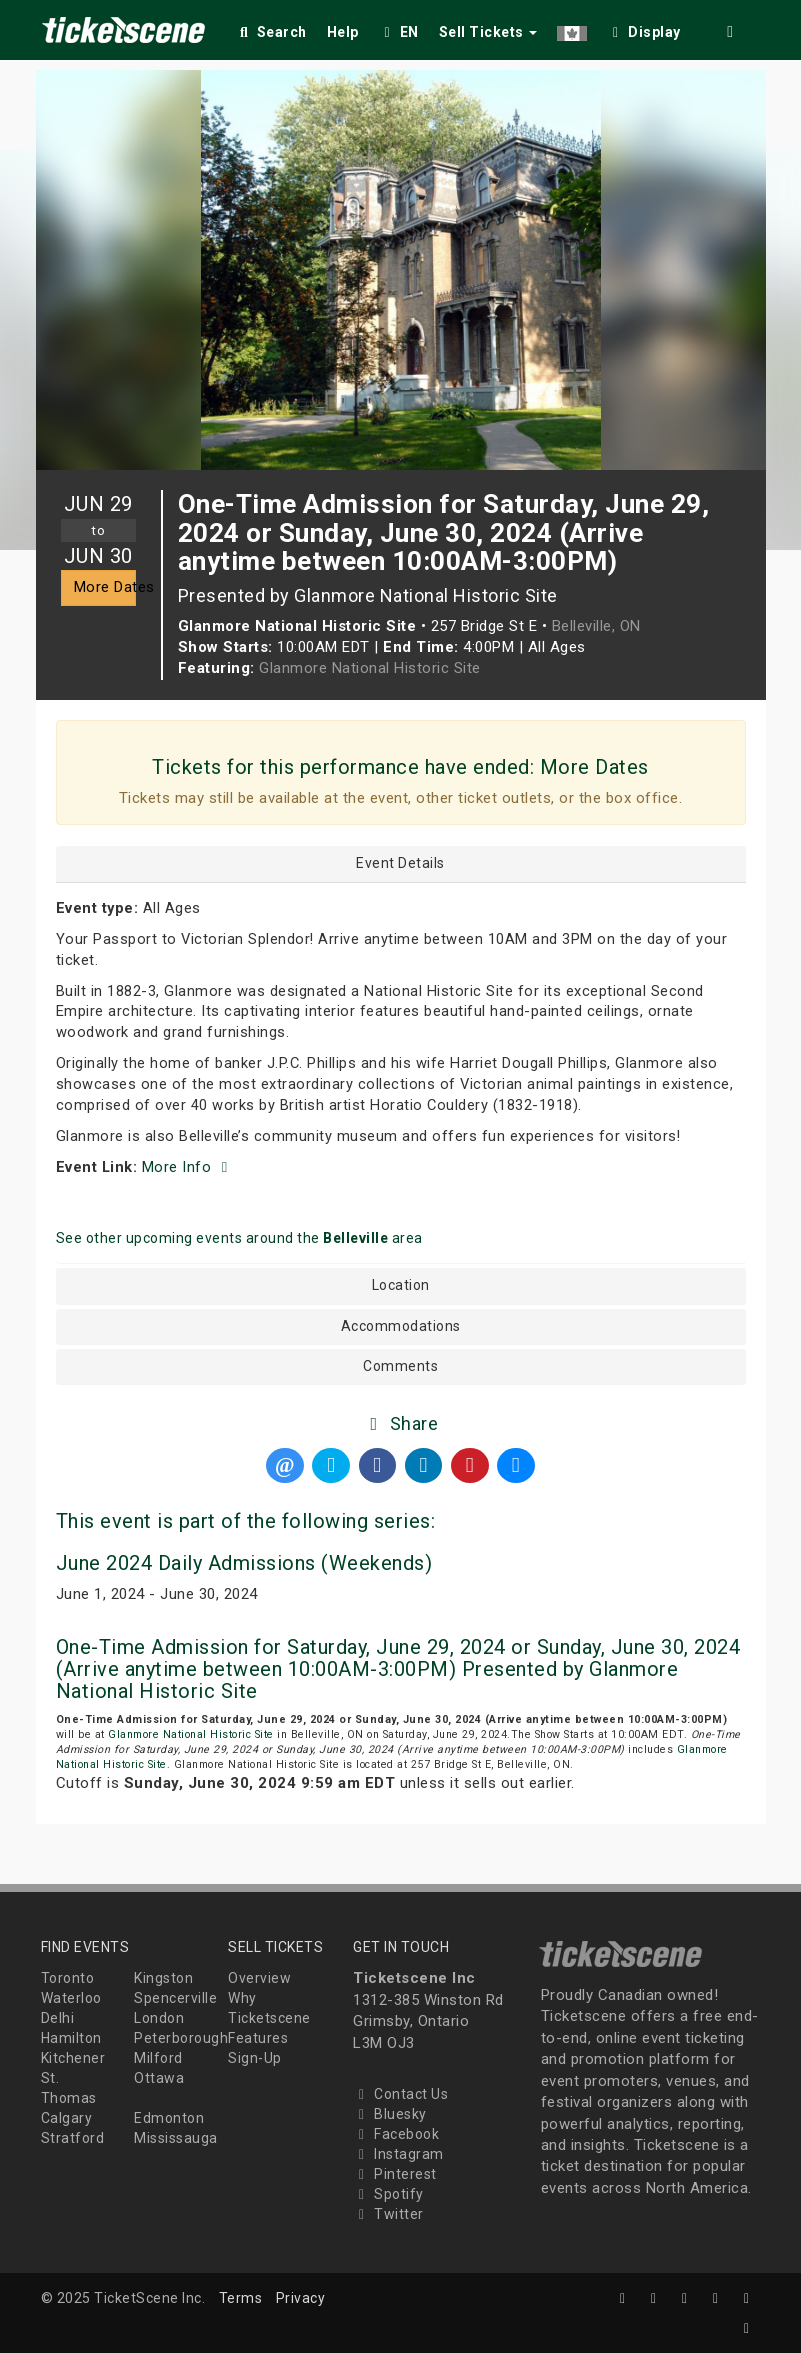 This screenshot has width=801, height=2353. I want to click on Overview, so click(259, 1978).